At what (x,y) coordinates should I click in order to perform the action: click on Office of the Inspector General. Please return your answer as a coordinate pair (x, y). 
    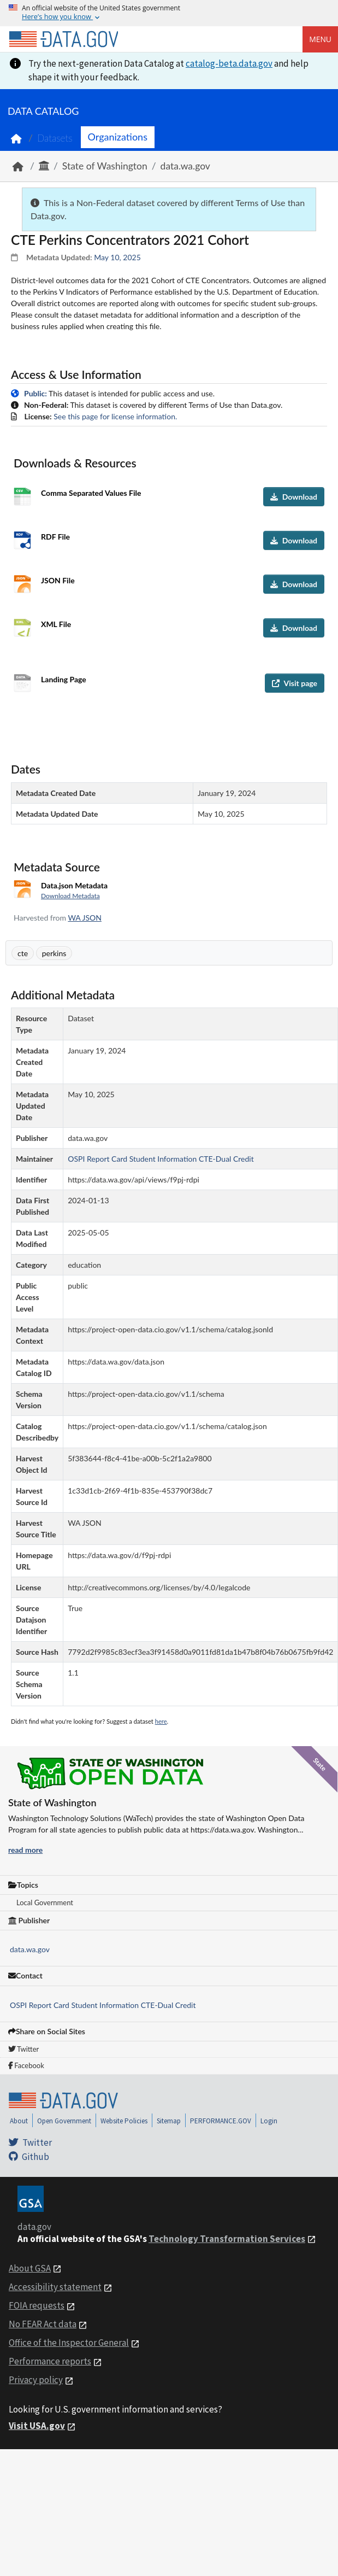
    Looking at the image, I should click on (69, 2343).